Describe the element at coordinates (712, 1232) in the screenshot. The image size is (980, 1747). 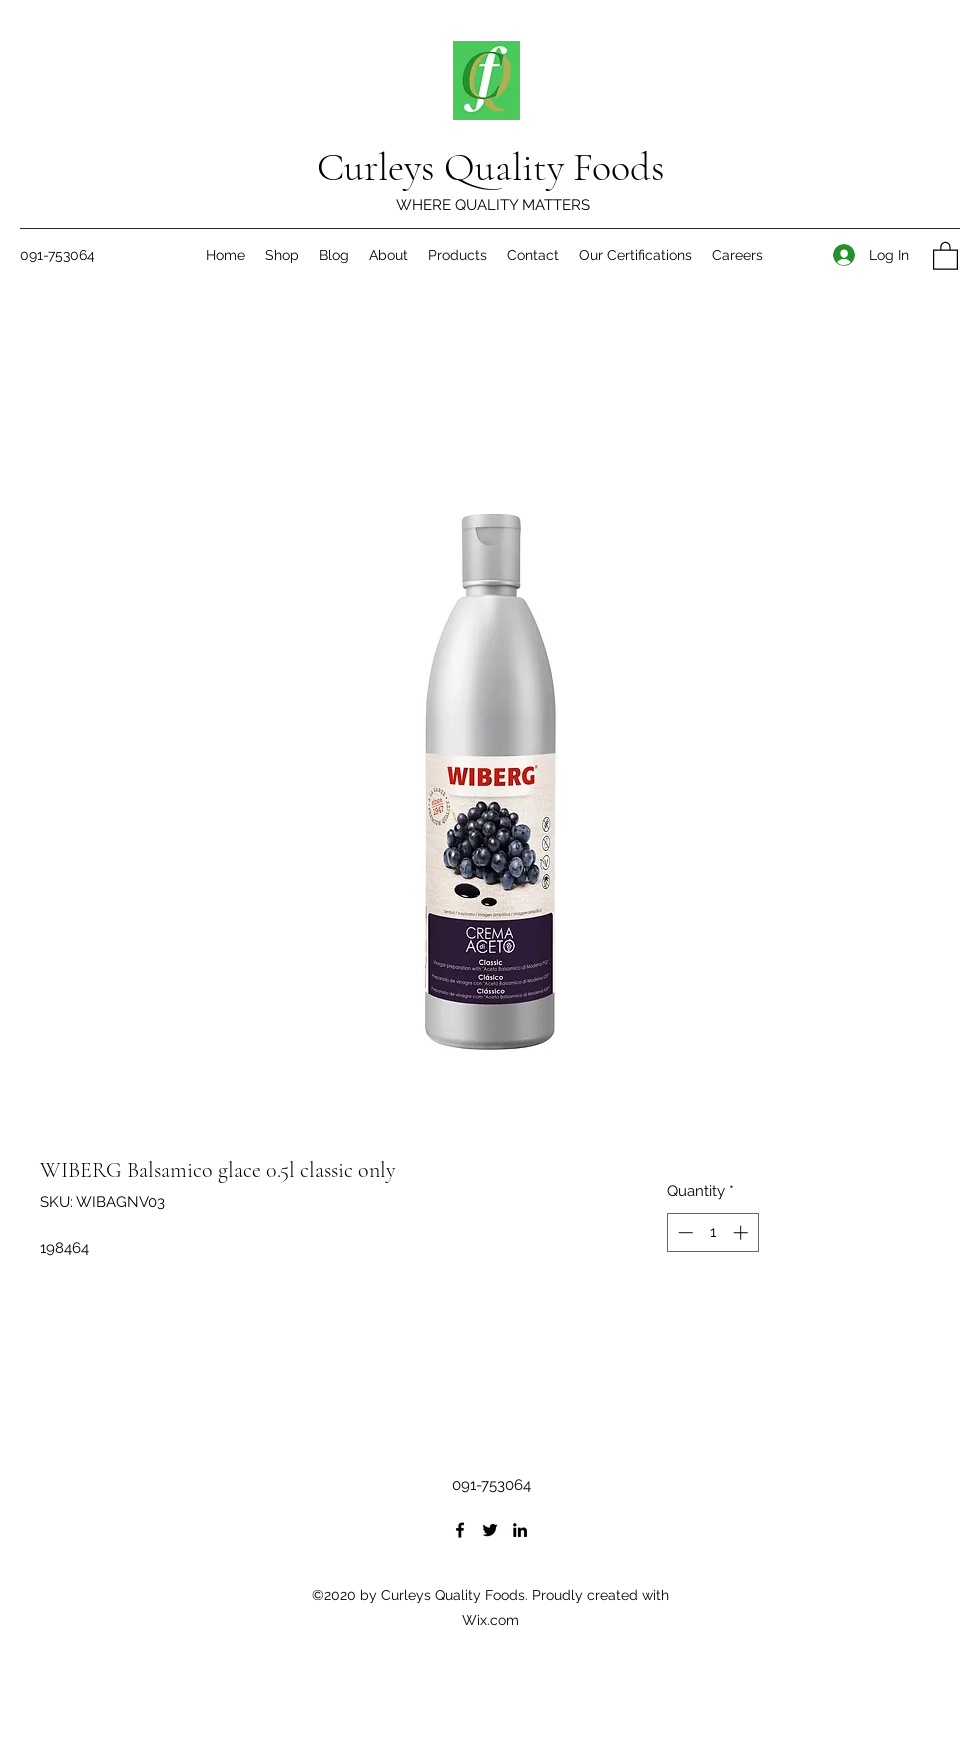
I see `[spinbutton]` at that location.